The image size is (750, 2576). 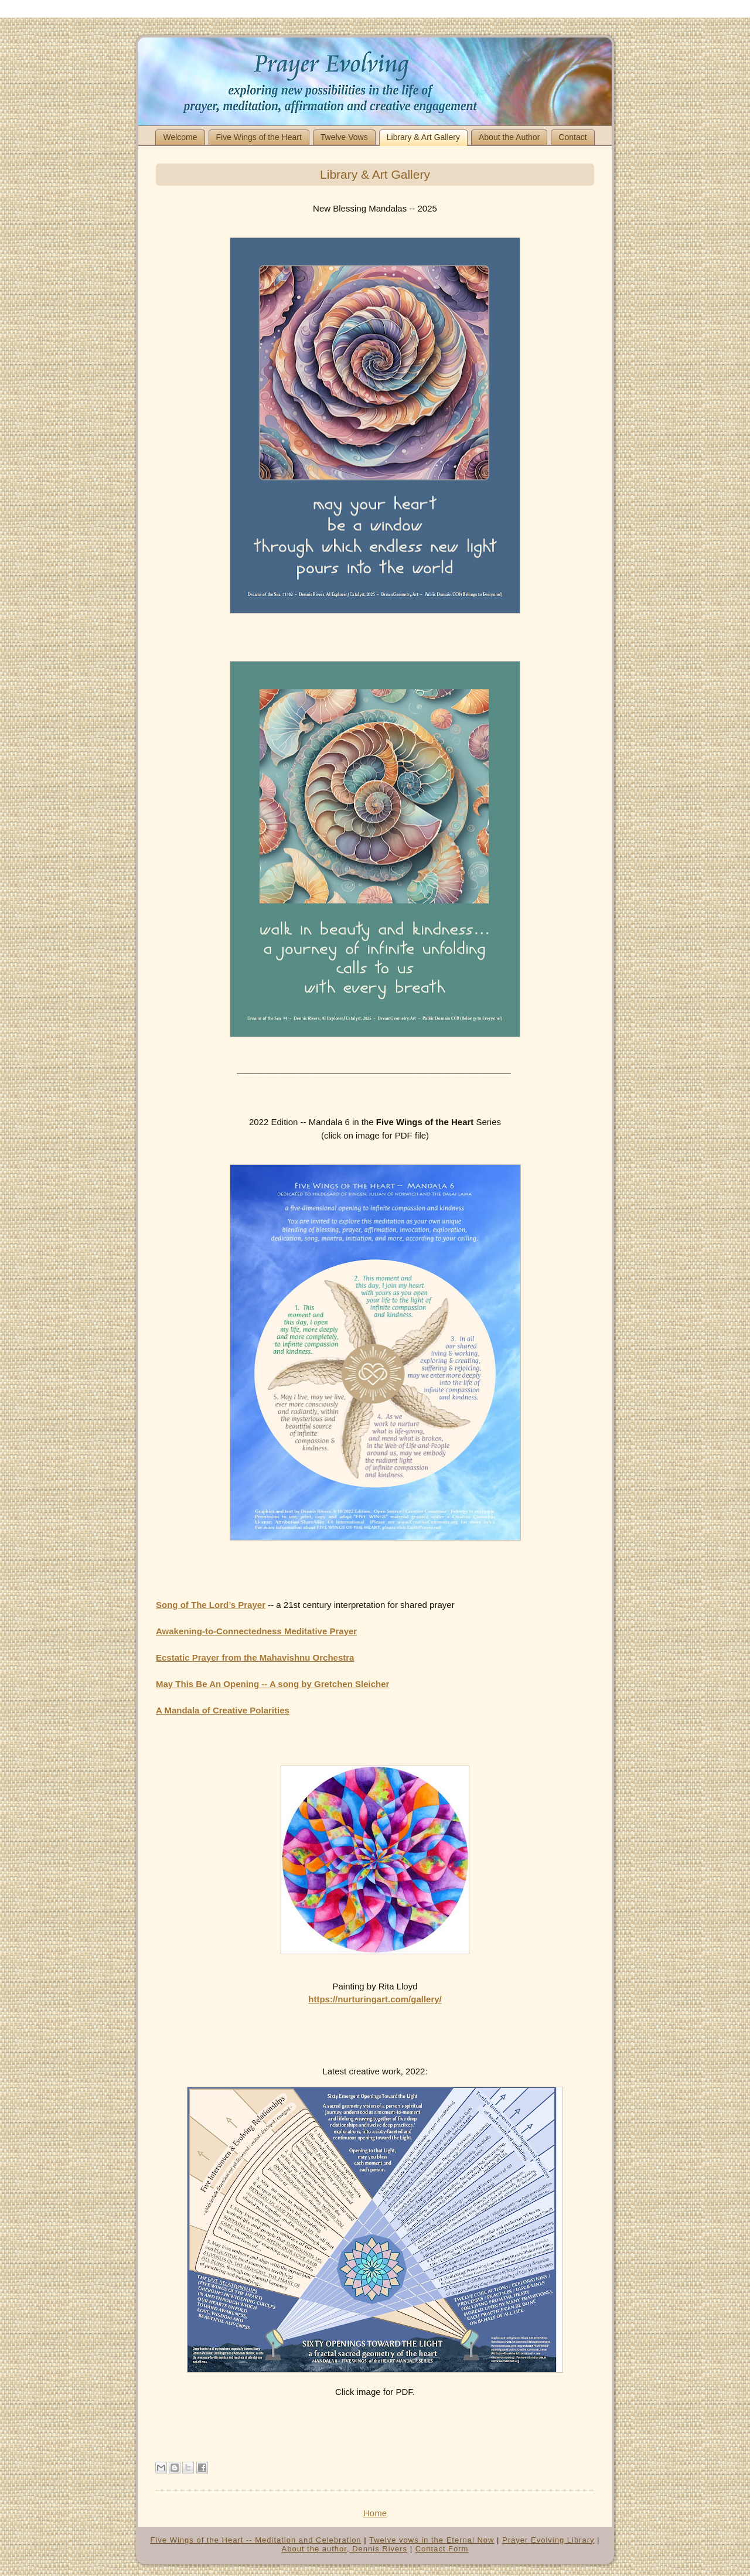 What do you see at coordinates (548, 2540) in the screenshot?
I see `Prayer Evolving Library` at bounding box center [548, 2540].